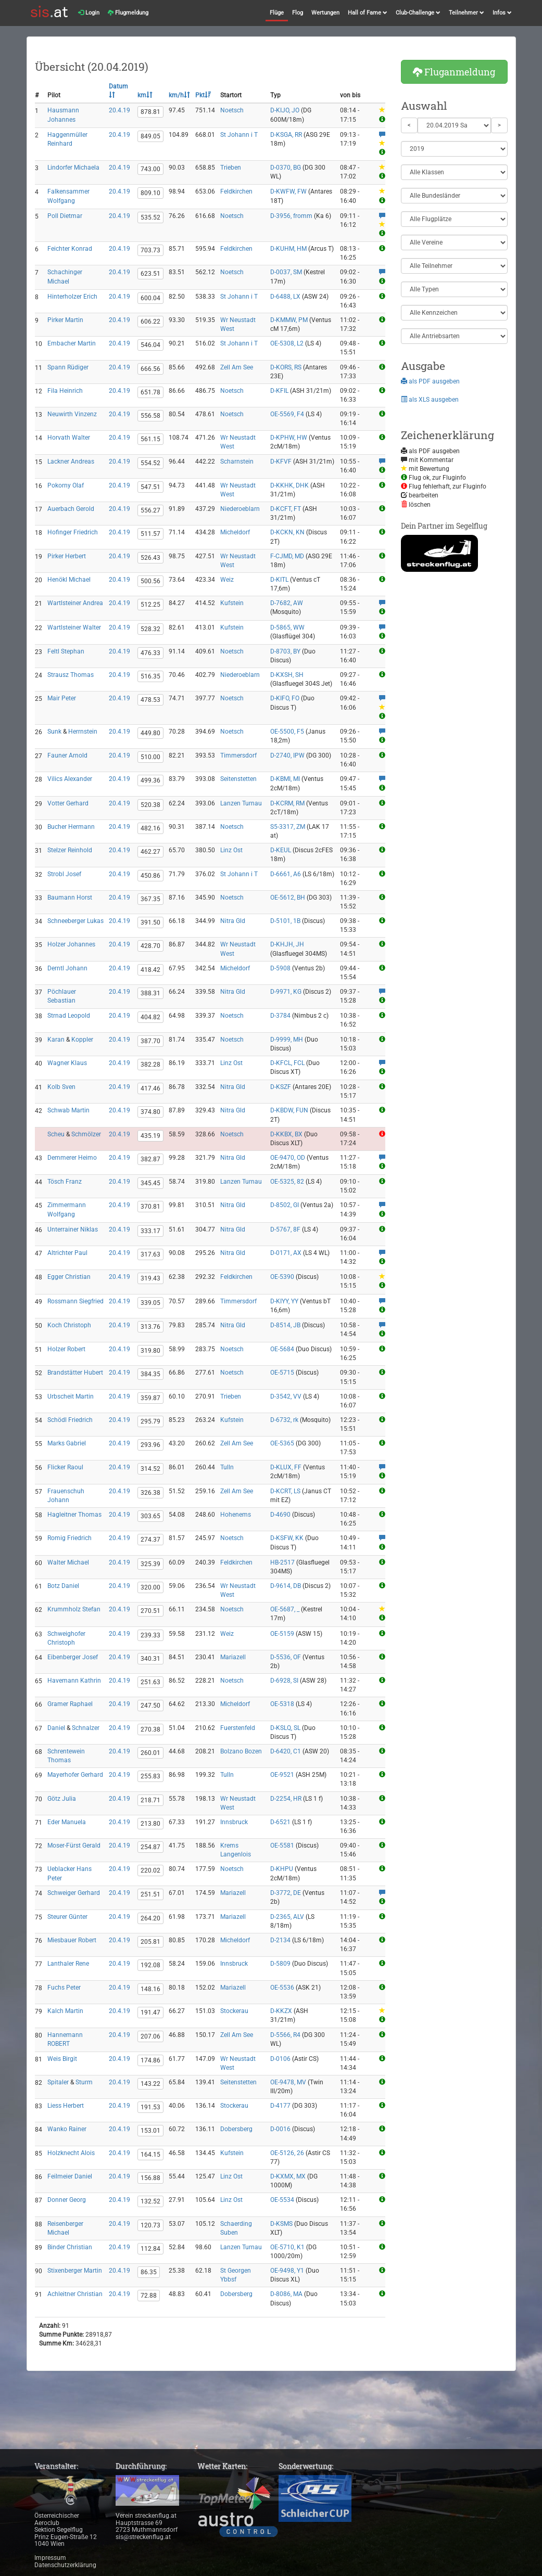  Describe the element at coordinates (285, 779) in the screenshot. I see `D-KBMI, MI` at that location.